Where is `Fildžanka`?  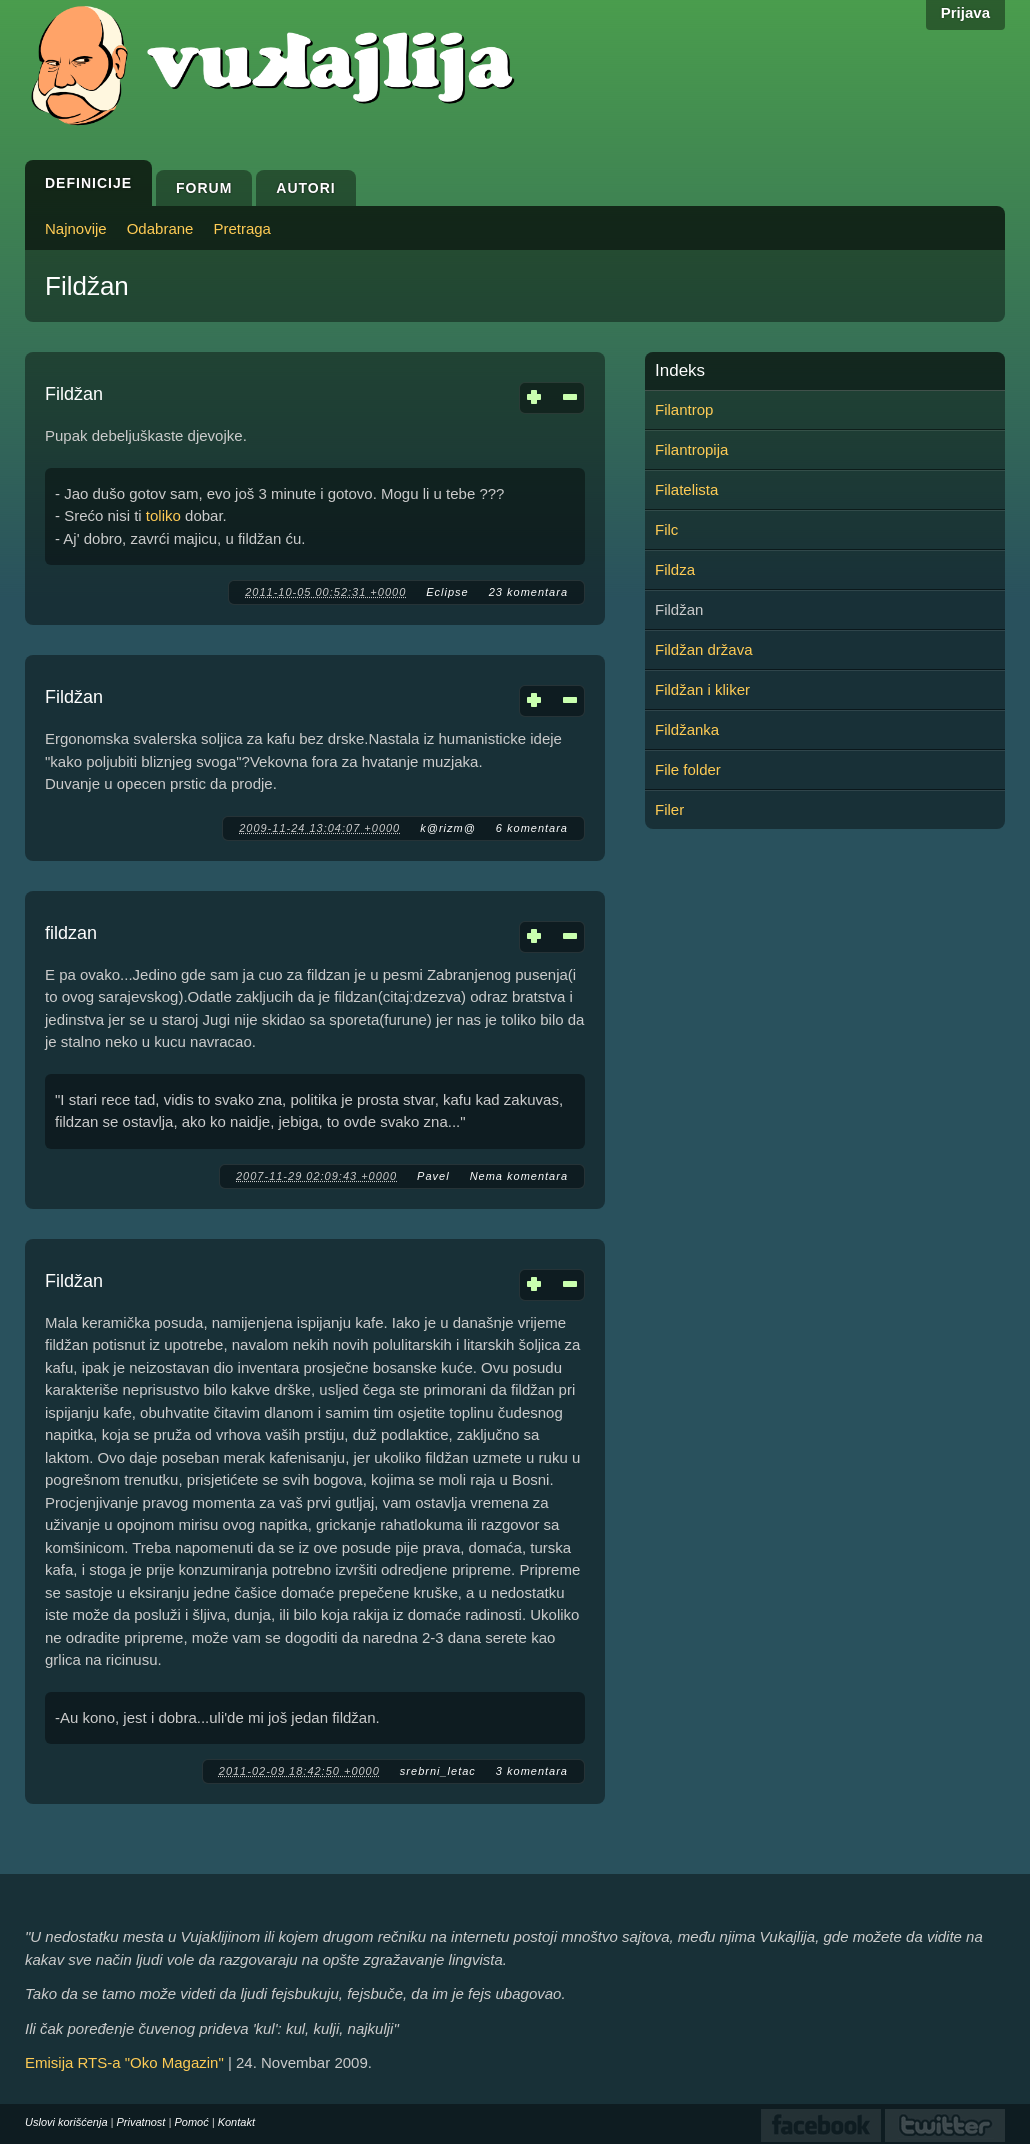
Fildžanka is located at coordinates (687, 729).